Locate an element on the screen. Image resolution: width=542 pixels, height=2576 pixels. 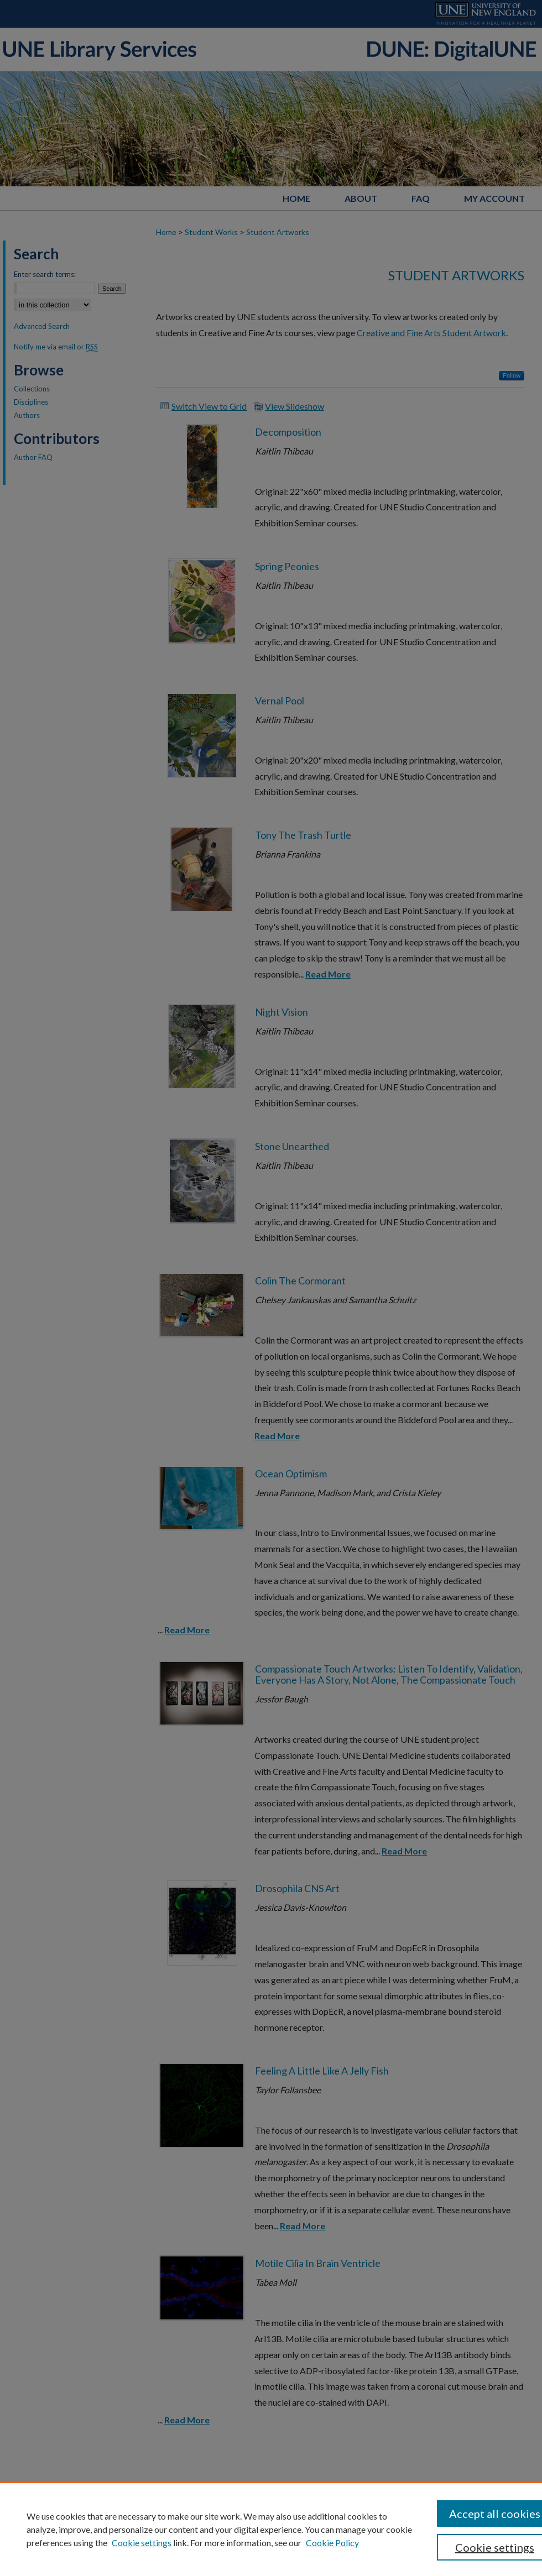
Cookie settings is located at coordinates (141, 2542).